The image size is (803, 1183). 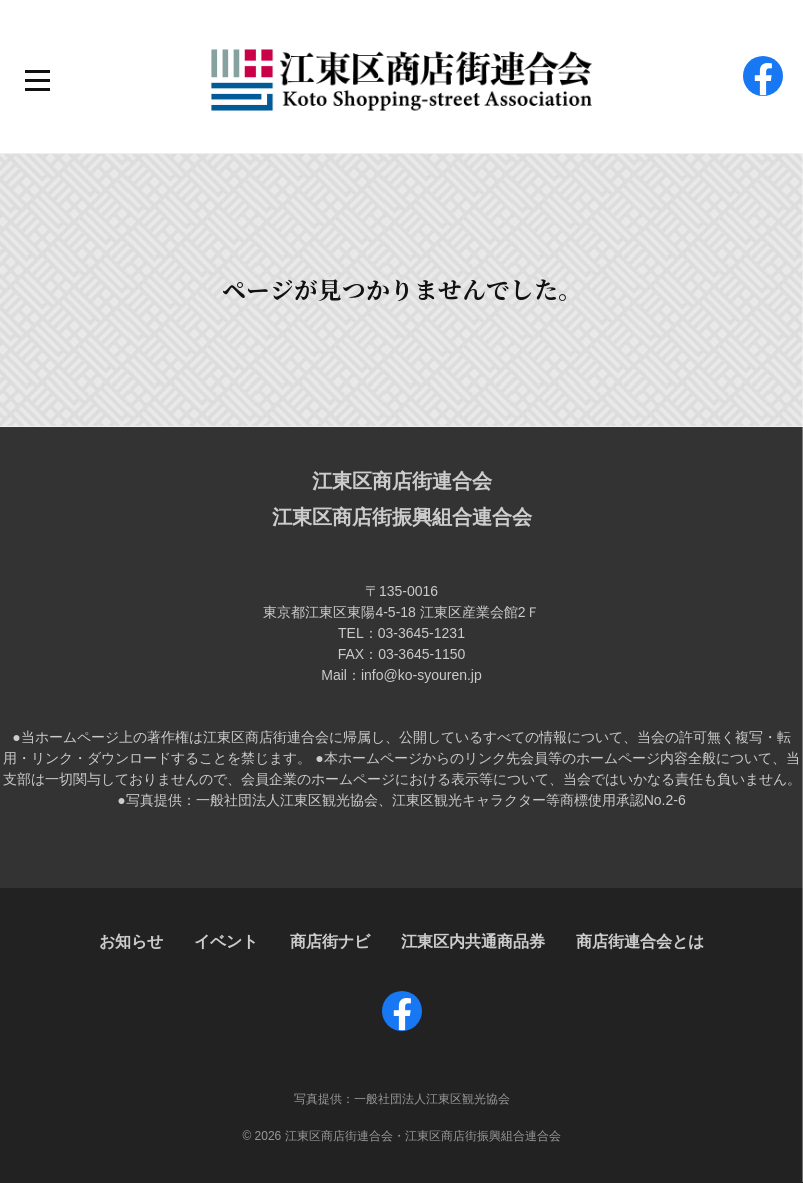 I want to click on お知らせ, so click(x=131, y=941).